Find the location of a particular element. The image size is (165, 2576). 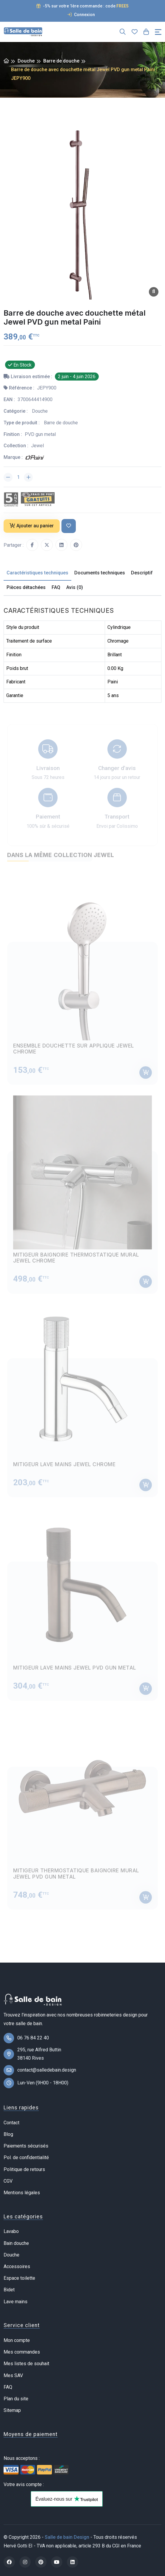

Mentions légales is located at coordinates (22, 2192).